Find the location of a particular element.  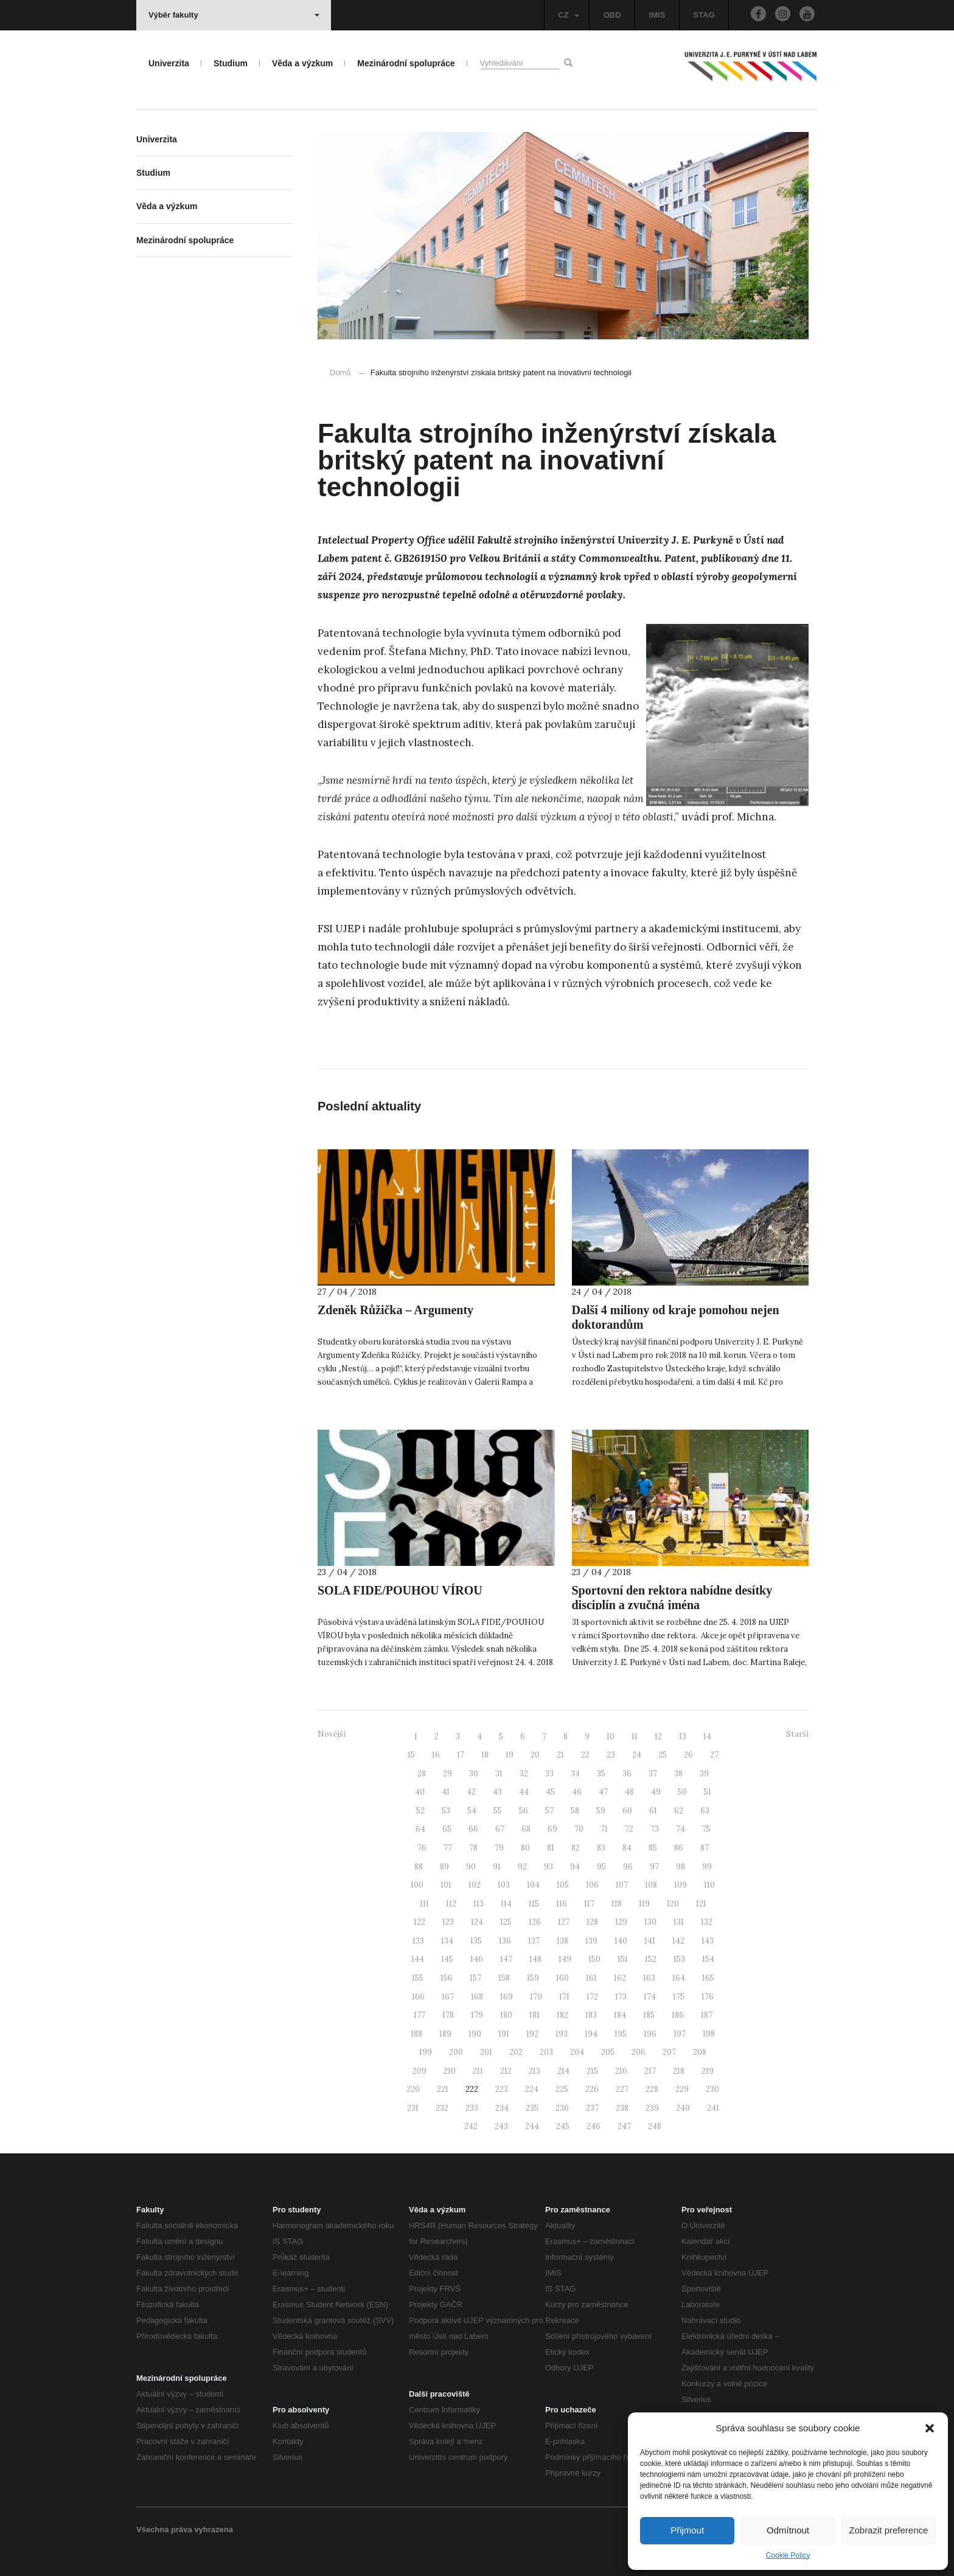

106 is located at coordinates (592, 1885).